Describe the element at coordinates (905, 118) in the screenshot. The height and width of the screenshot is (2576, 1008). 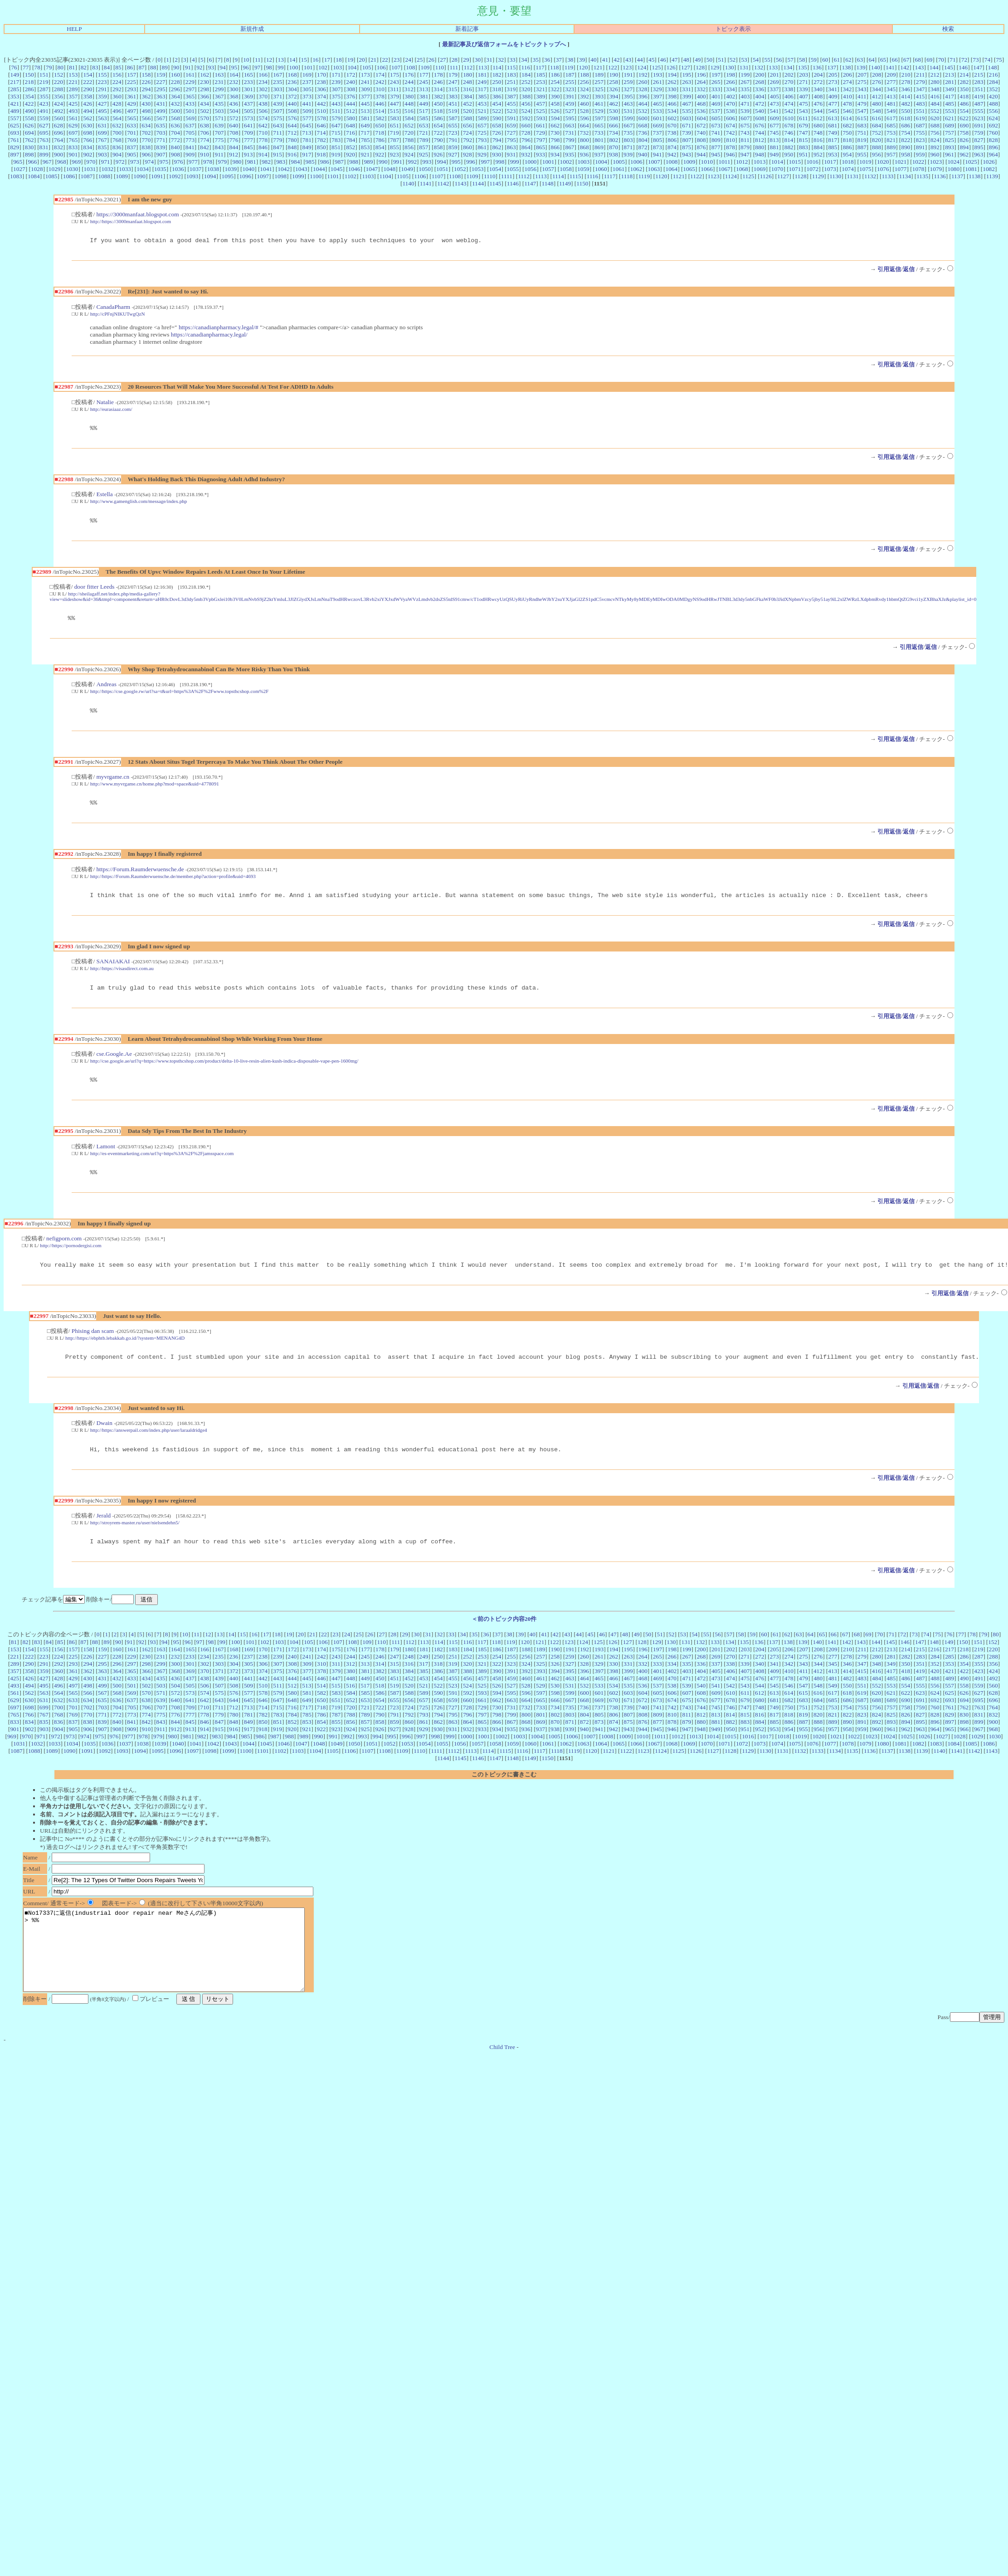
I see `618` at that location.